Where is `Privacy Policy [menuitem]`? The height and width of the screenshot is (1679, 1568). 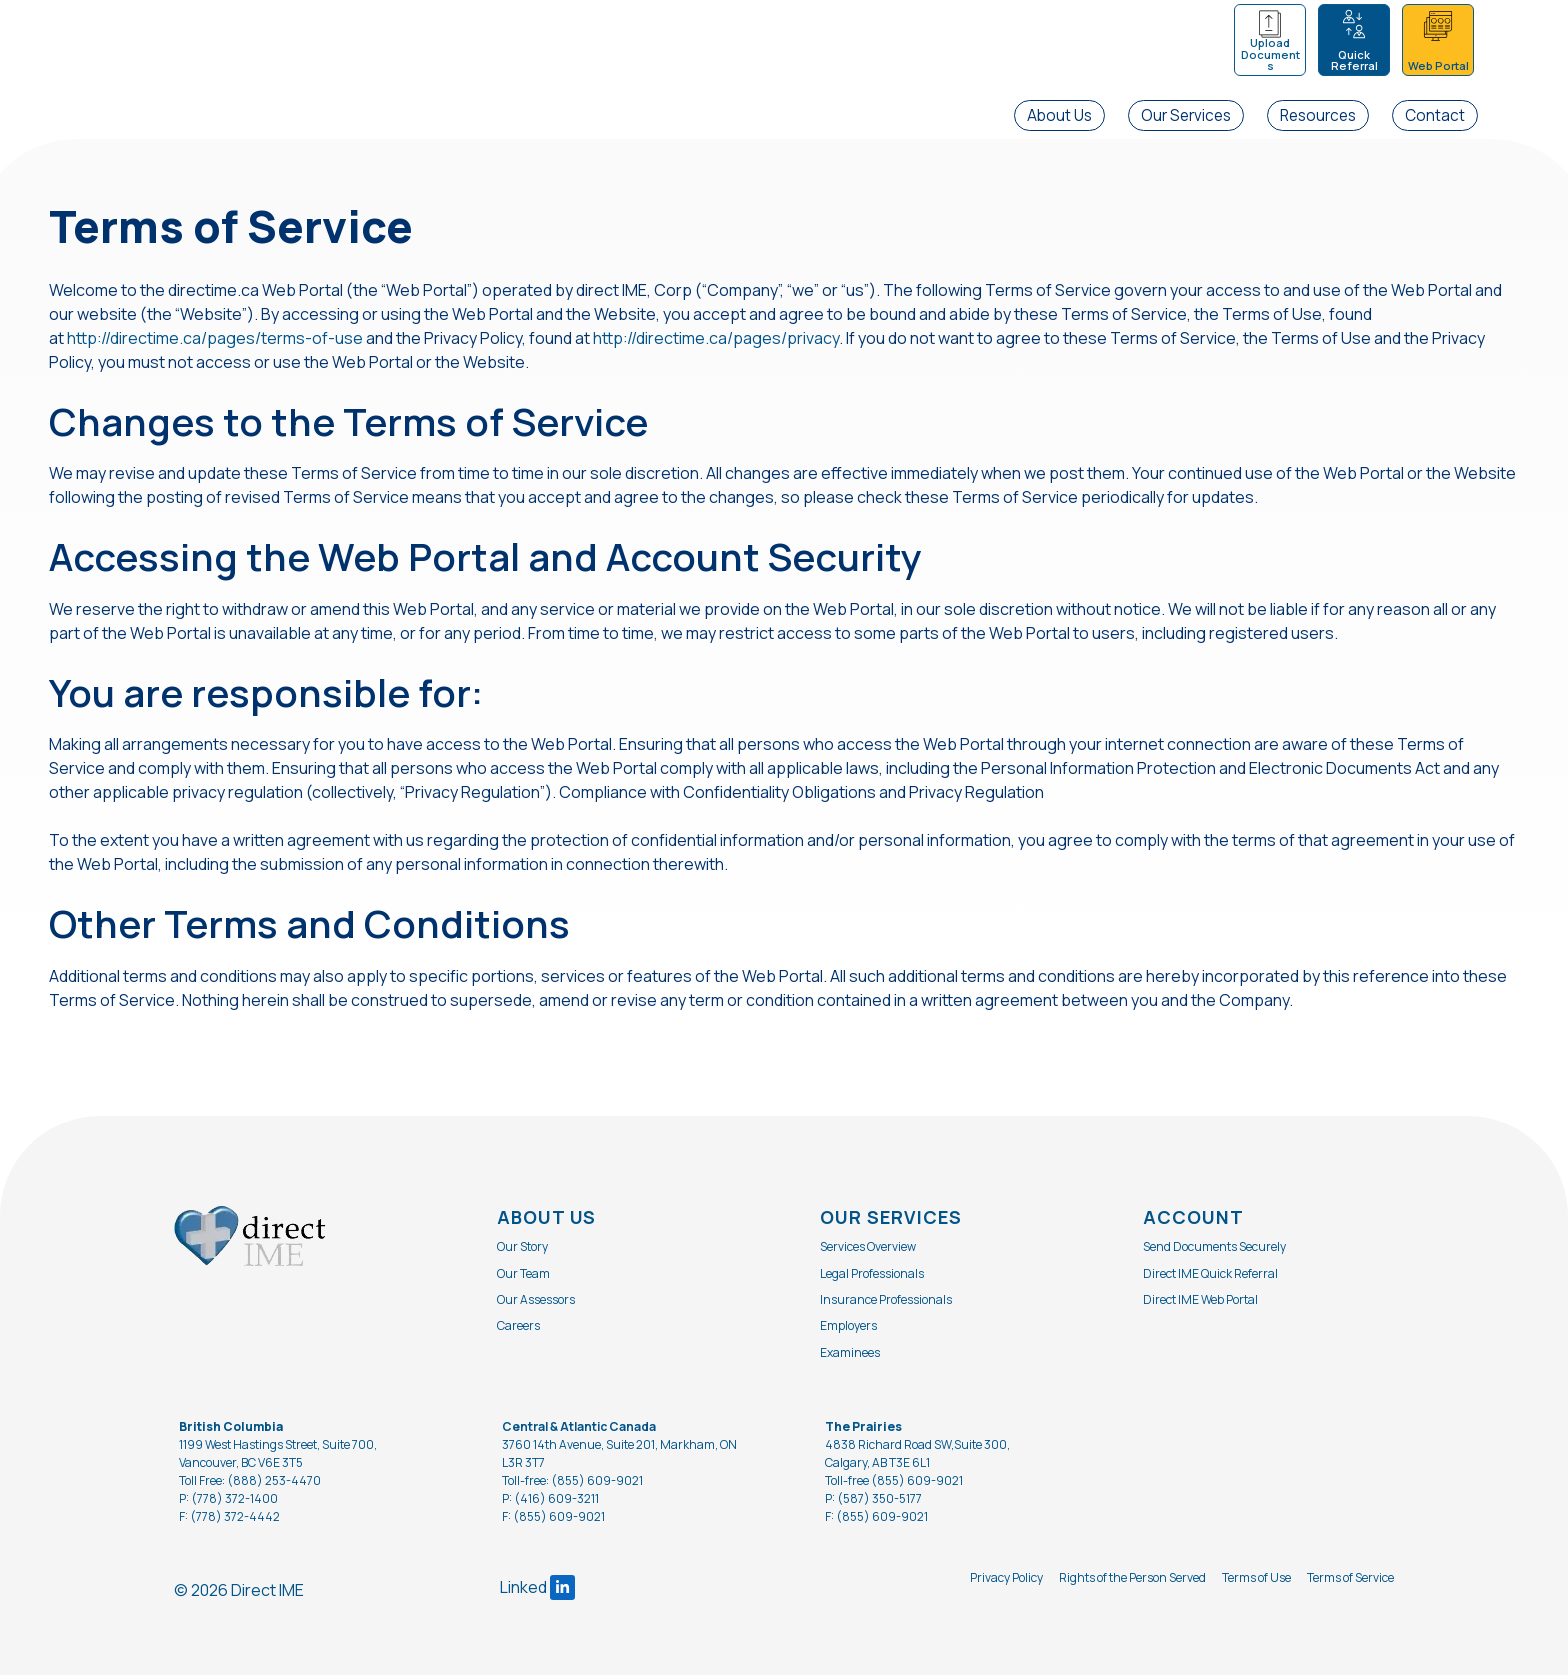
Privacy Policy [menuitem] is located at coordinates (1006, 1581).